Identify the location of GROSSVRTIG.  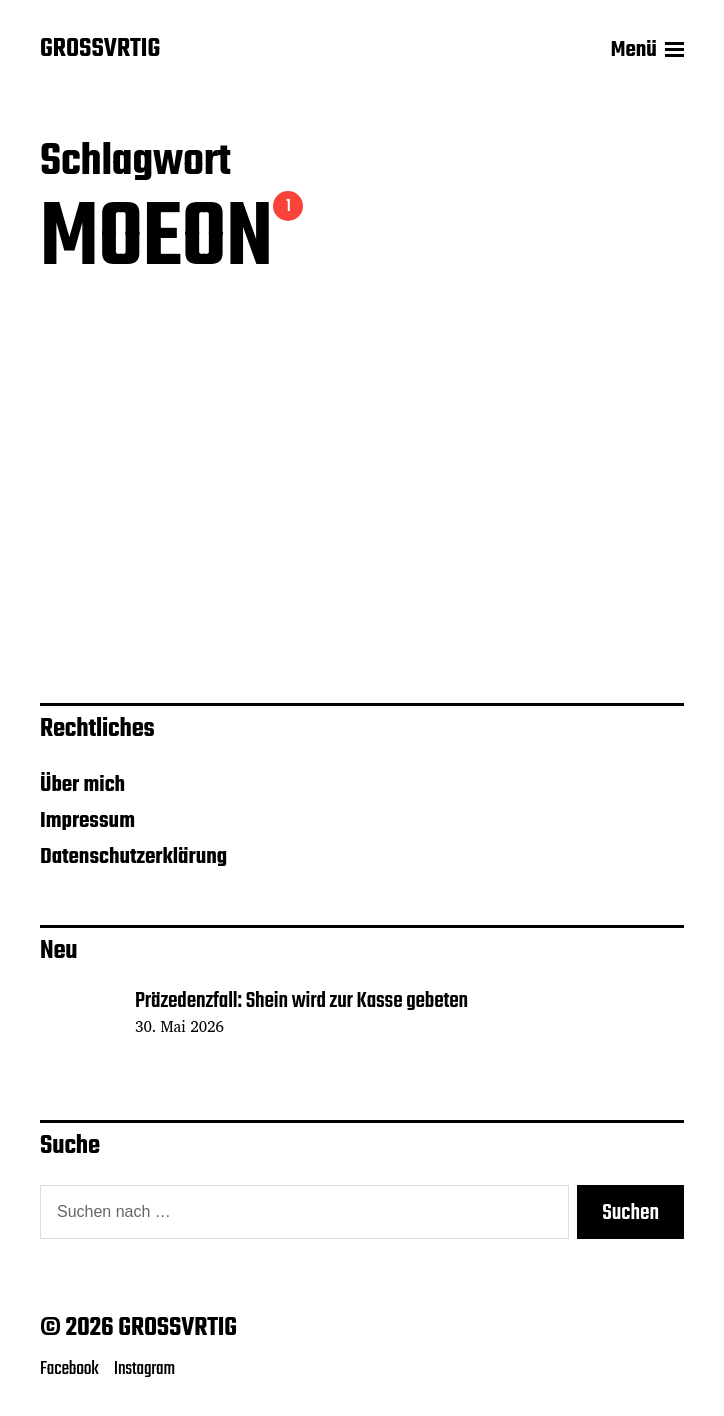
(100, 50).